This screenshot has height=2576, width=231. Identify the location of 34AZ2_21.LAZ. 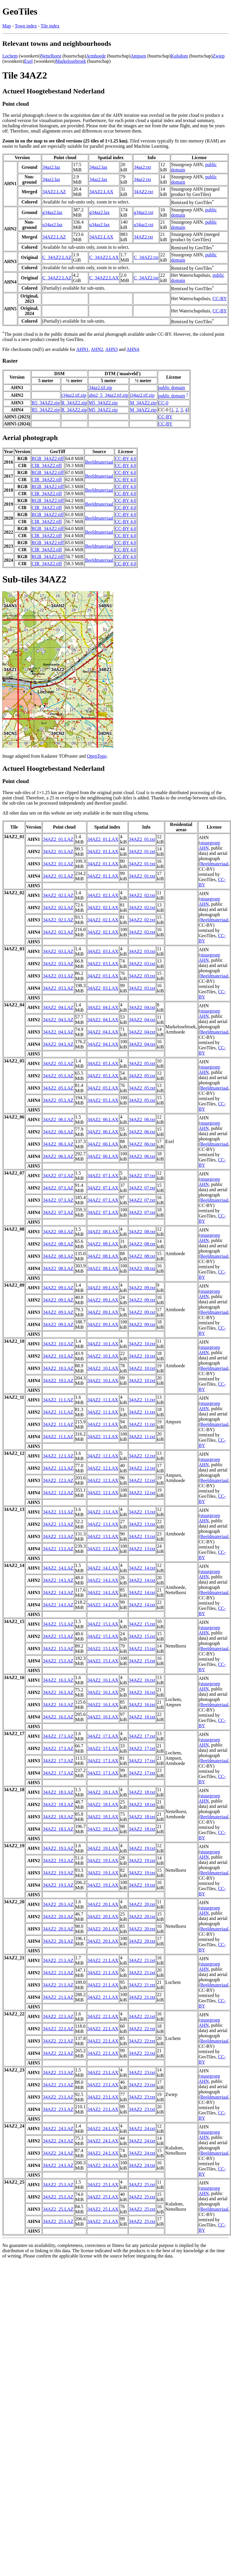
(58, 1960).